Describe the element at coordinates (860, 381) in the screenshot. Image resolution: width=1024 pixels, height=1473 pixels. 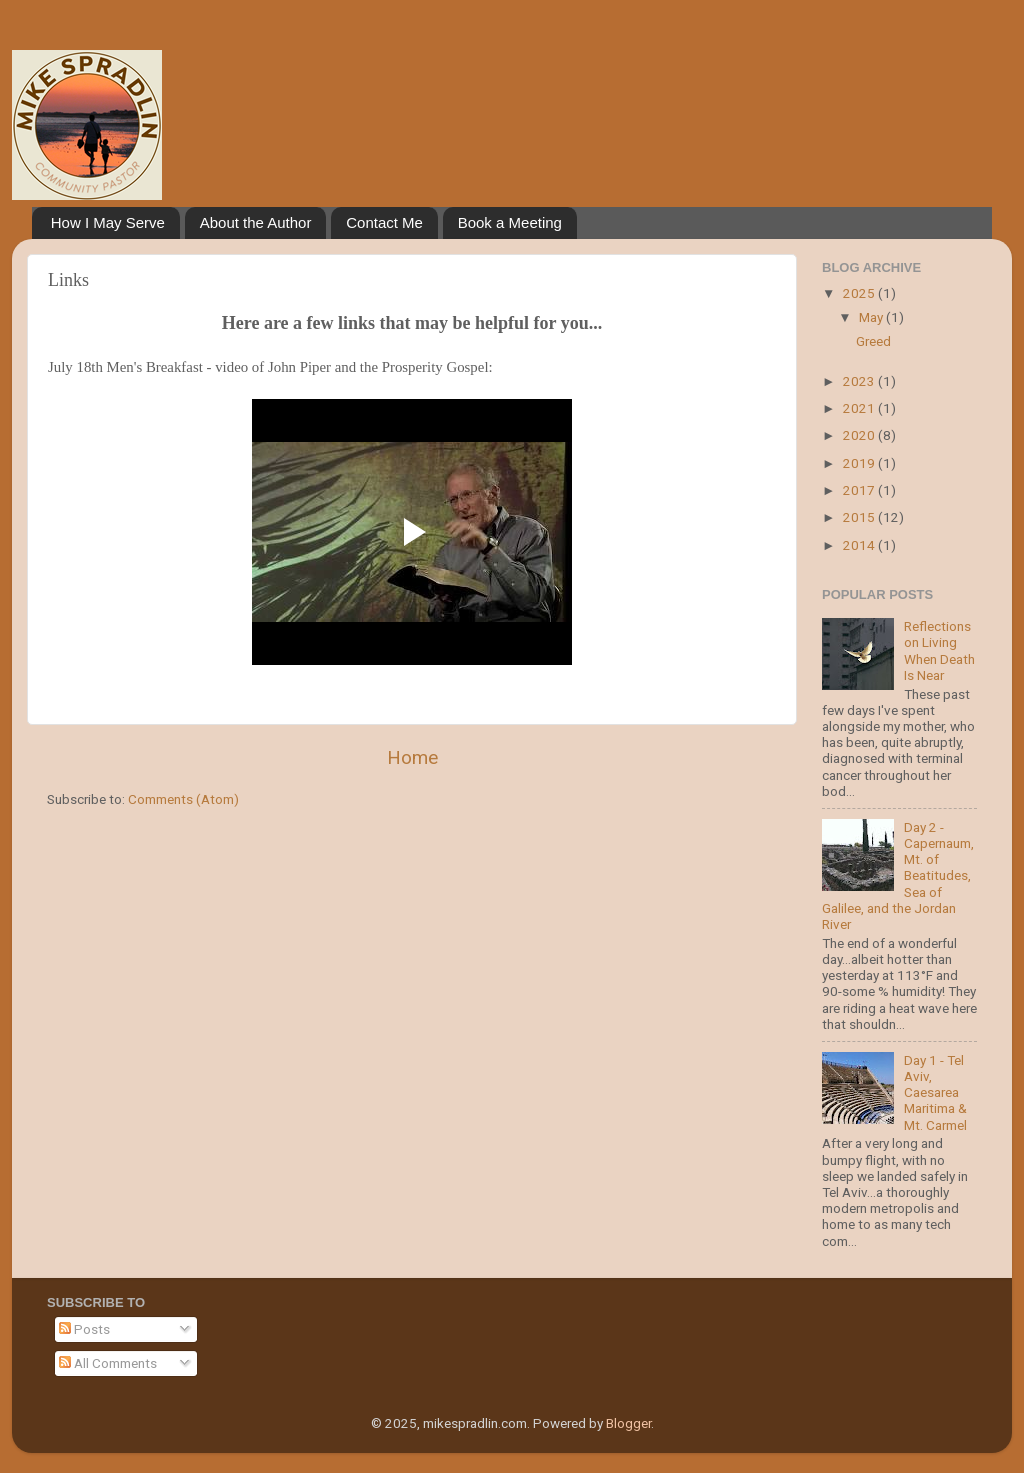
I see `2023` at that location.